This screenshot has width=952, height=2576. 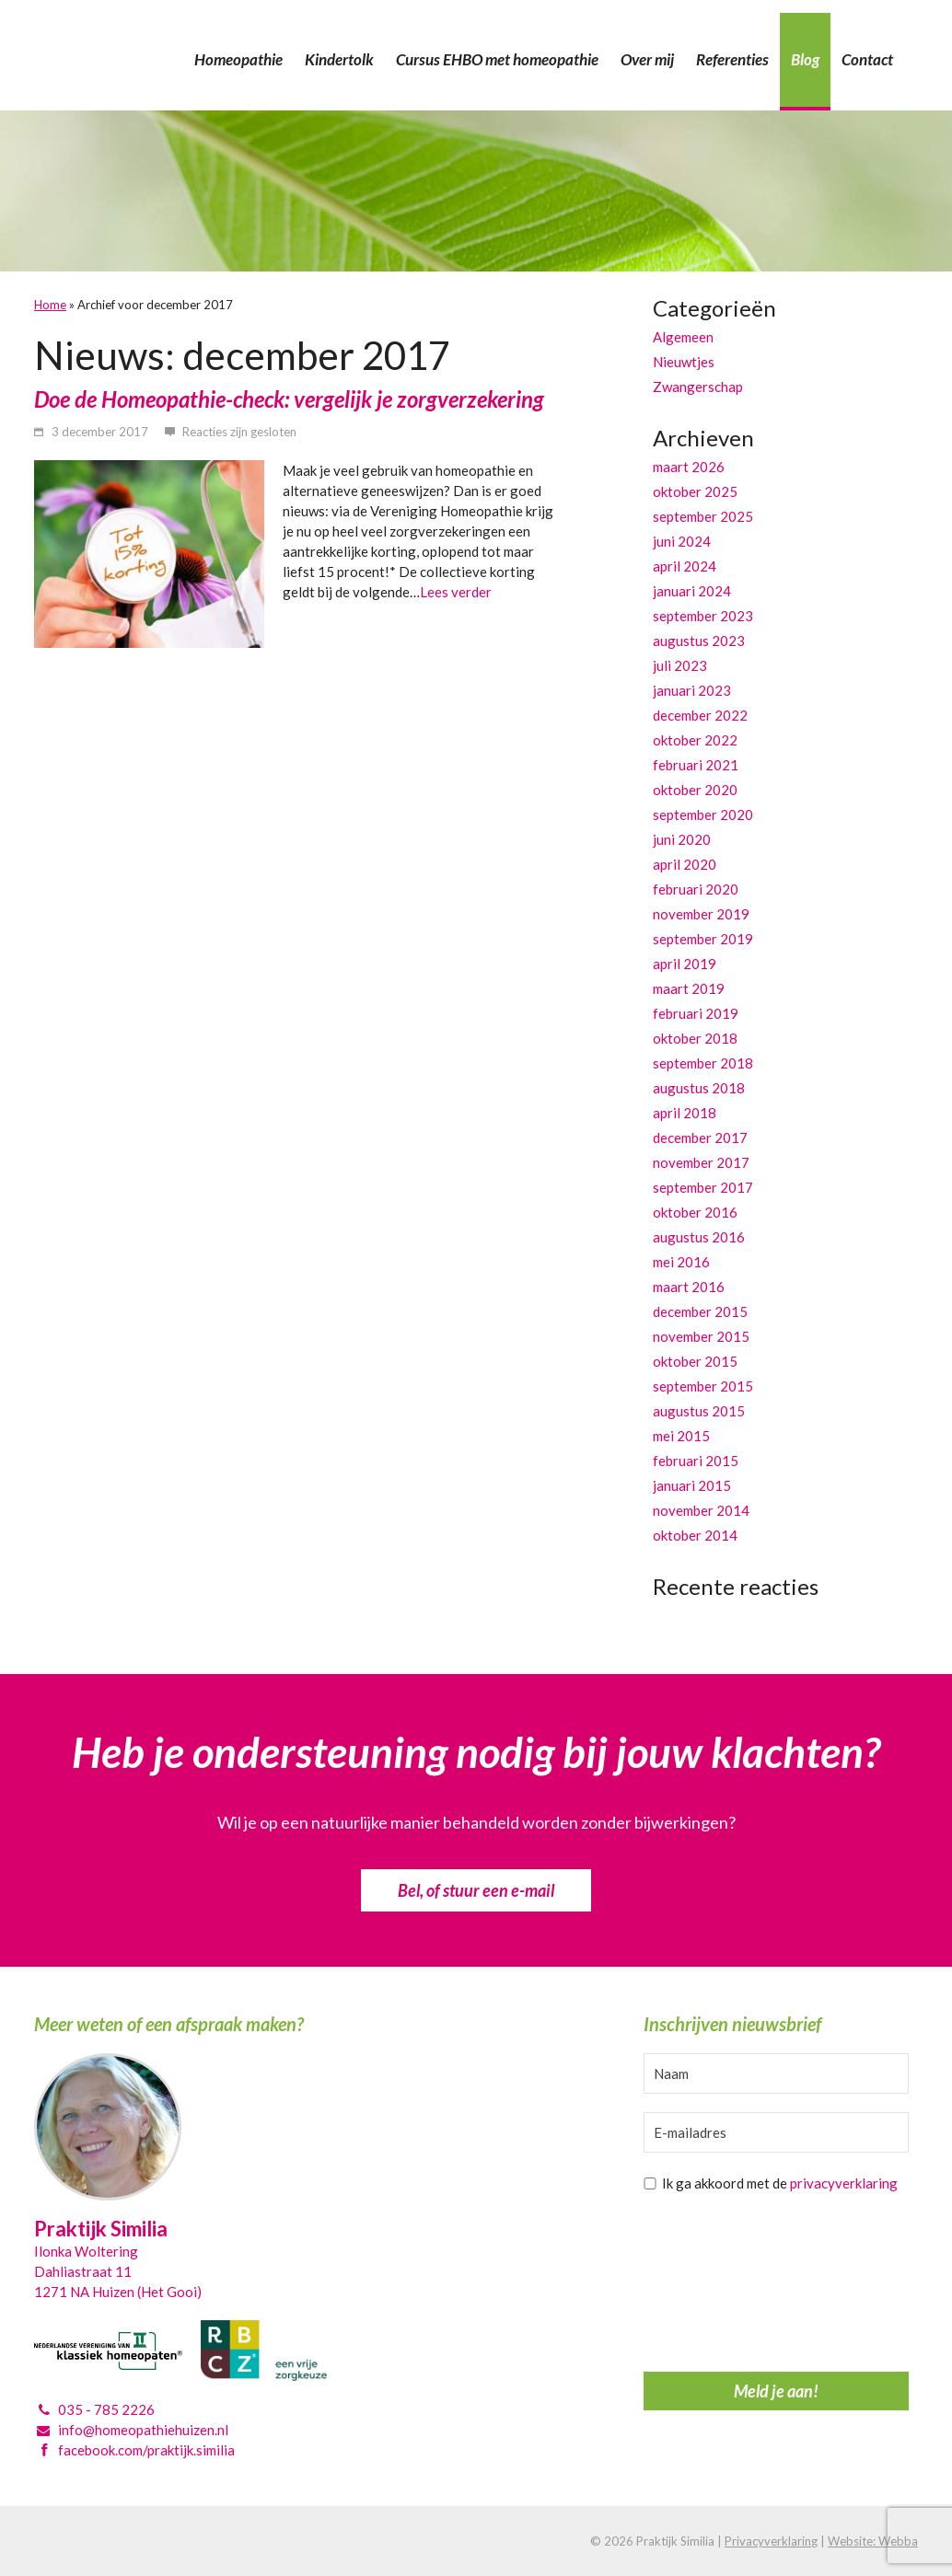 I want to click on facebook.com/praktijk.similia, so click(x=146, y=2450).